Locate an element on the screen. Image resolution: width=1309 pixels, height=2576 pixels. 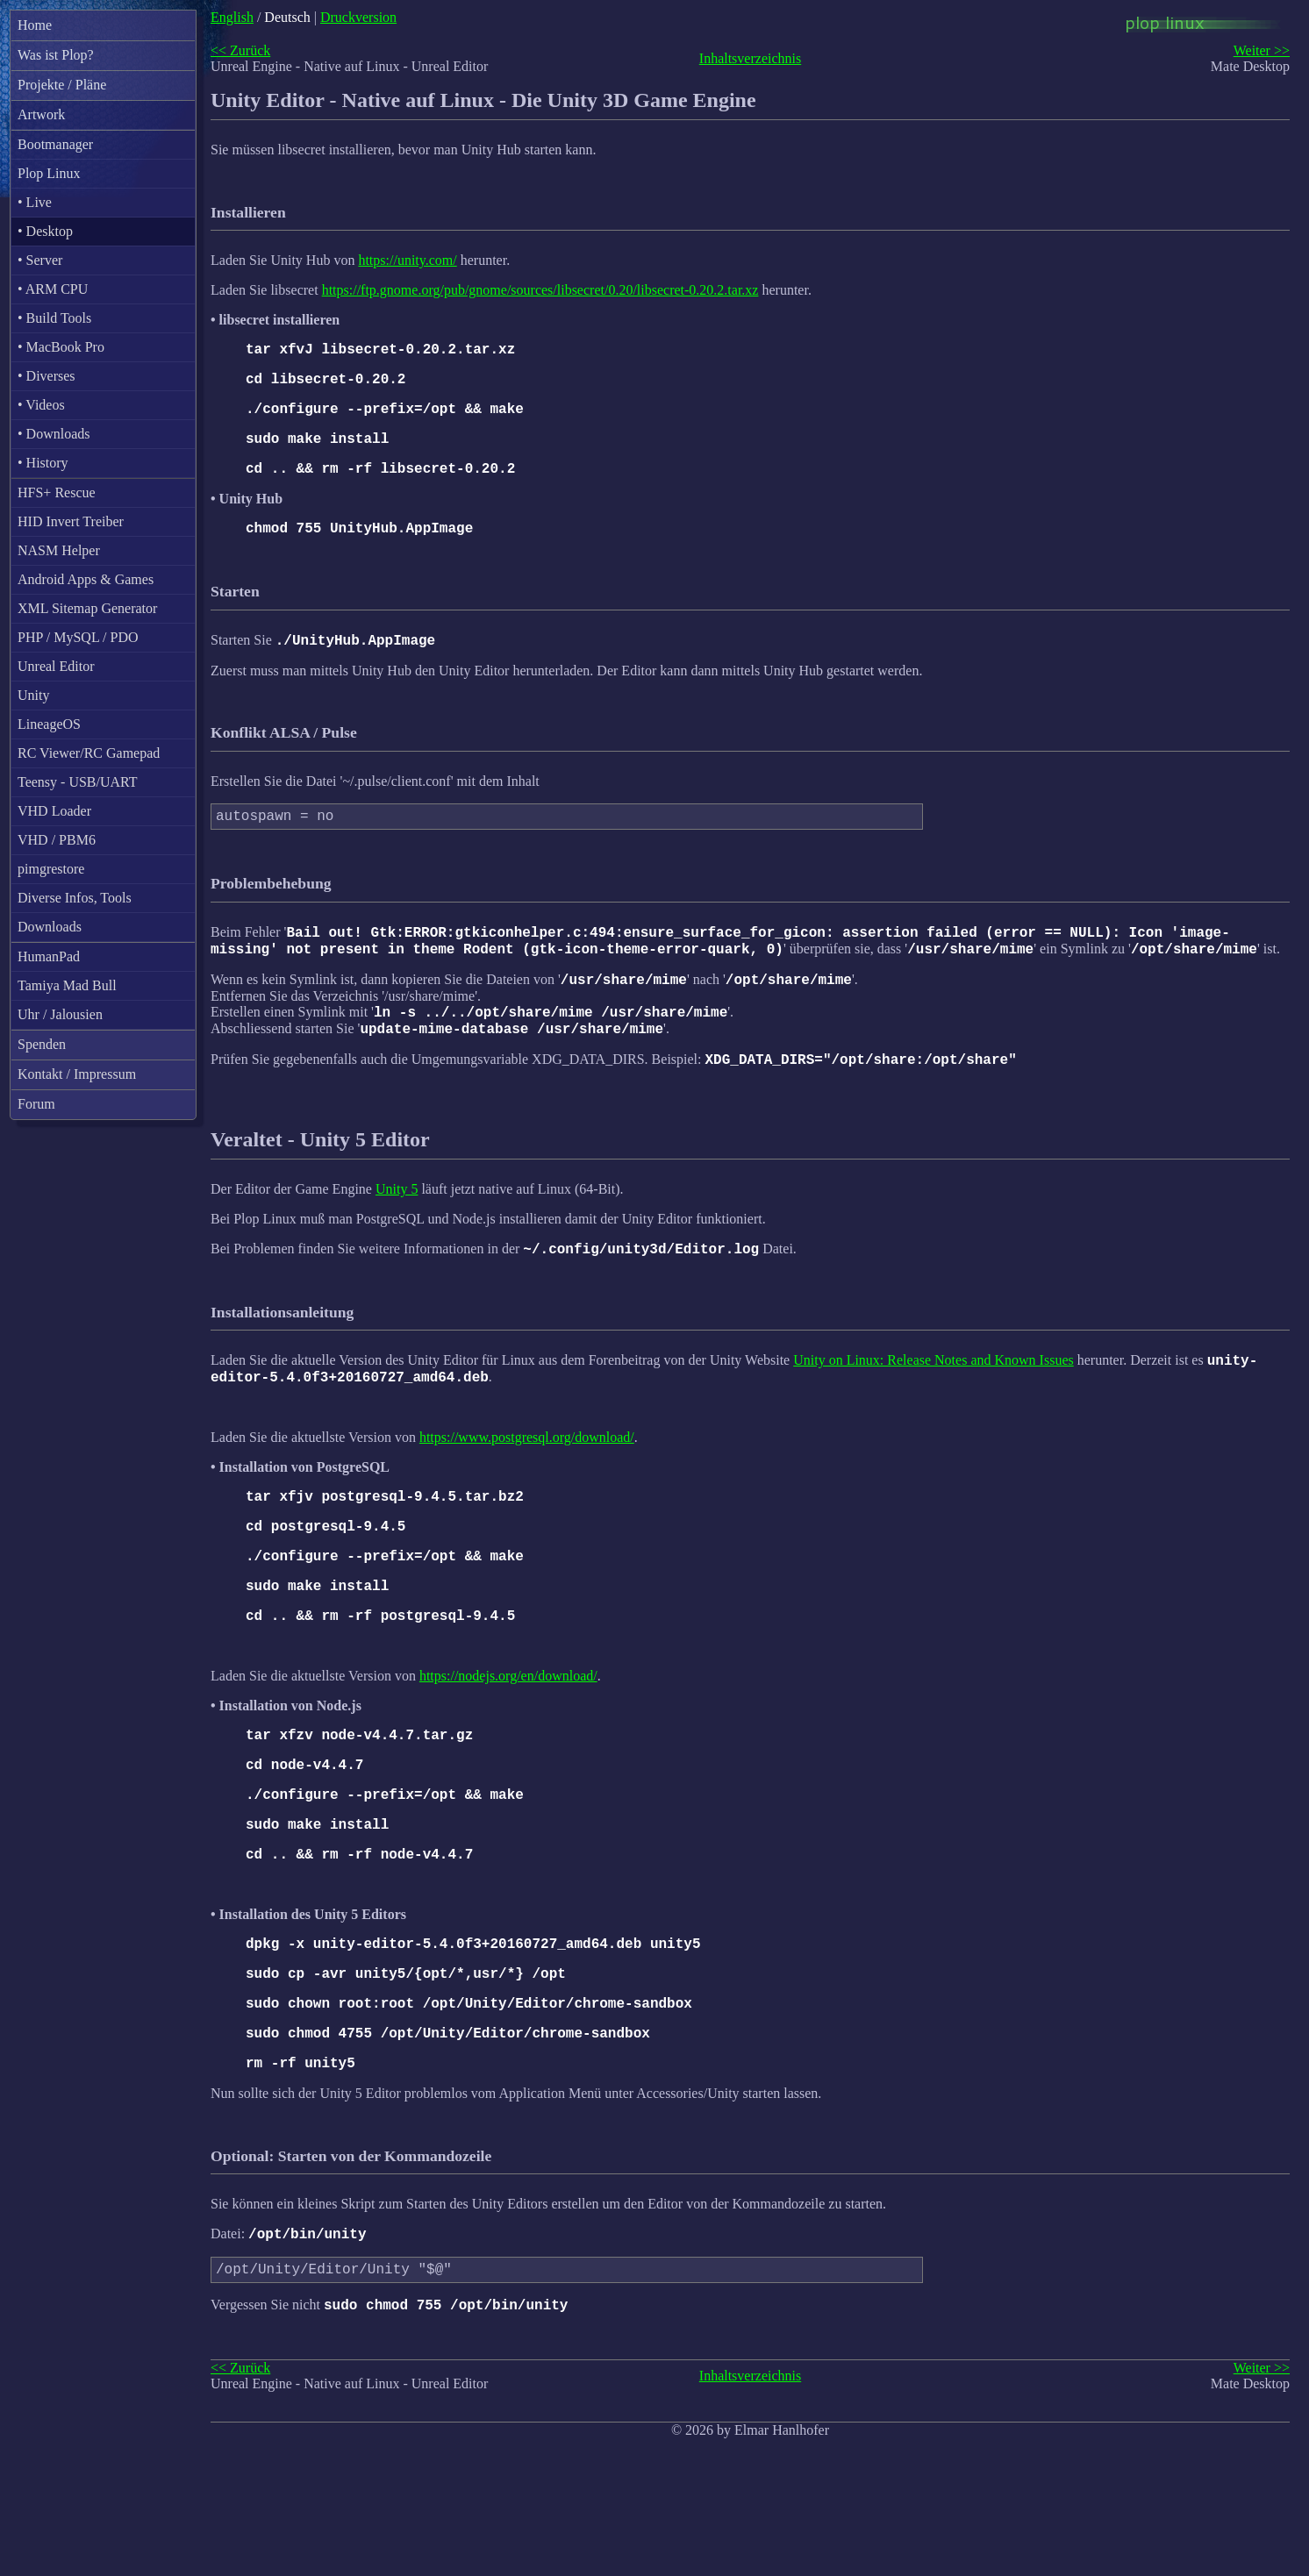
https://www.postgresql.org/download/ is located at coordinates (526, 1488).